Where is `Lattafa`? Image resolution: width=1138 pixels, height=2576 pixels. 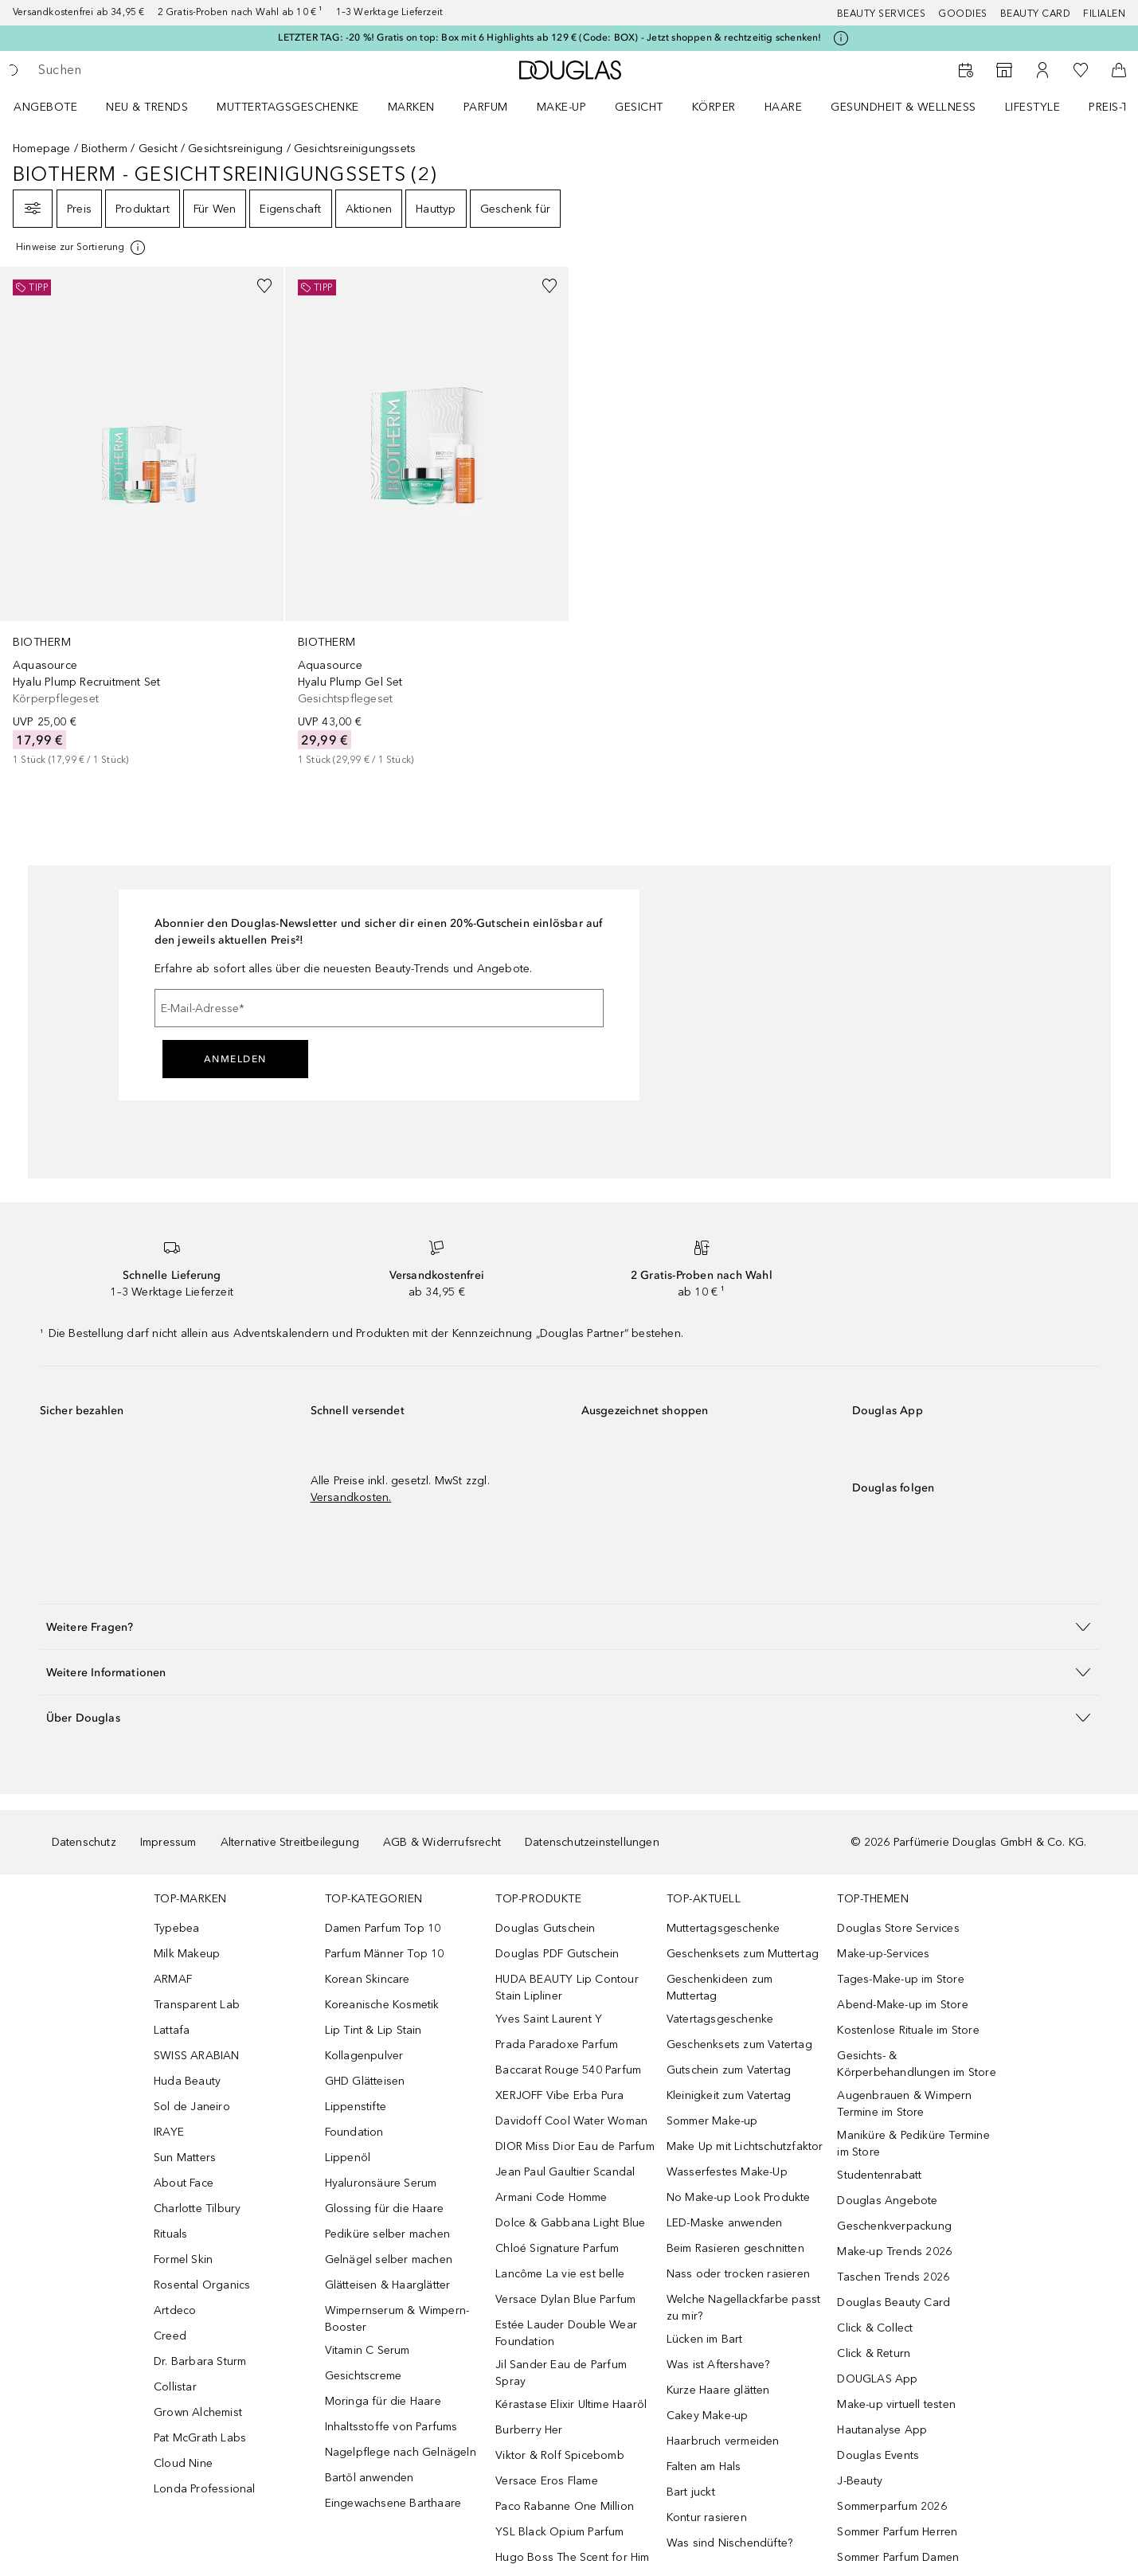 Lattafa is located at coordinates (172, 2030).